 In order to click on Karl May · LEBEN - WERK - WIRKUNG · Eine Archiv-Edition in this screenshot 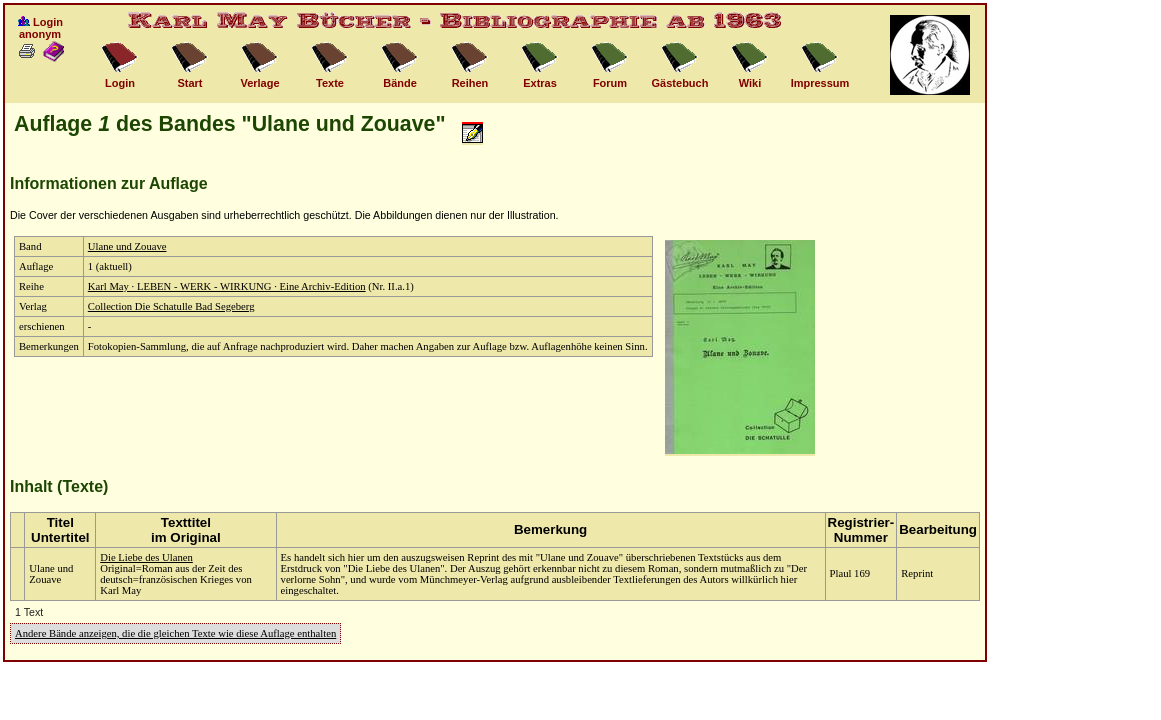, I will do `click(227, 286)`.